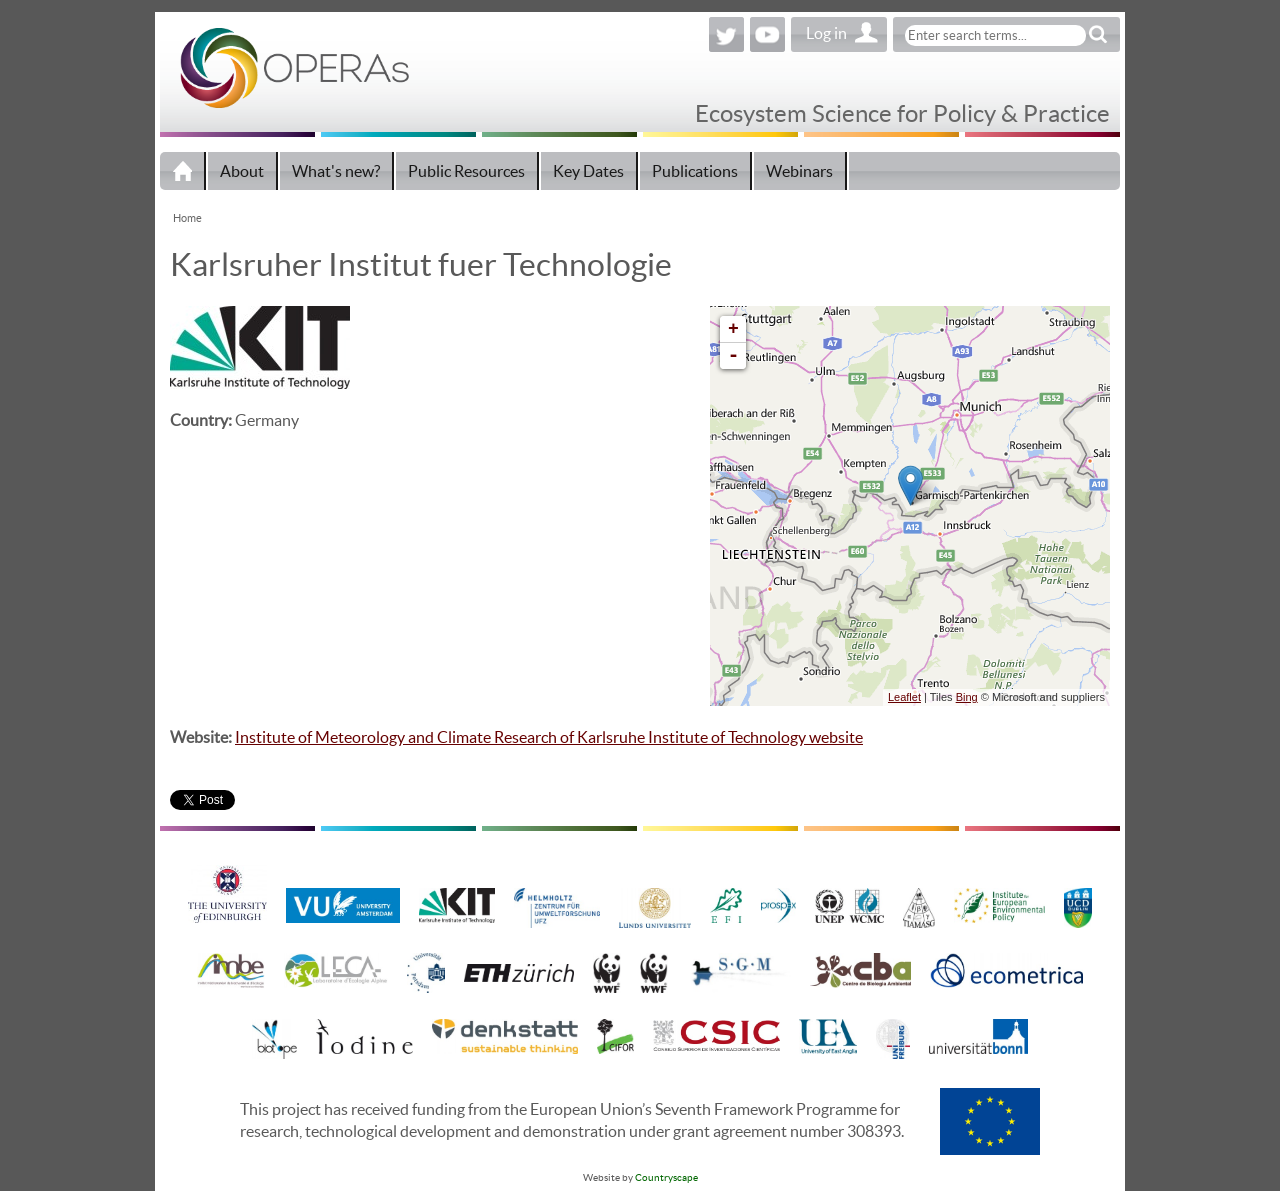 This screenshot has width=1280, height=1191. I want to click on Publications, so click(695, 171).